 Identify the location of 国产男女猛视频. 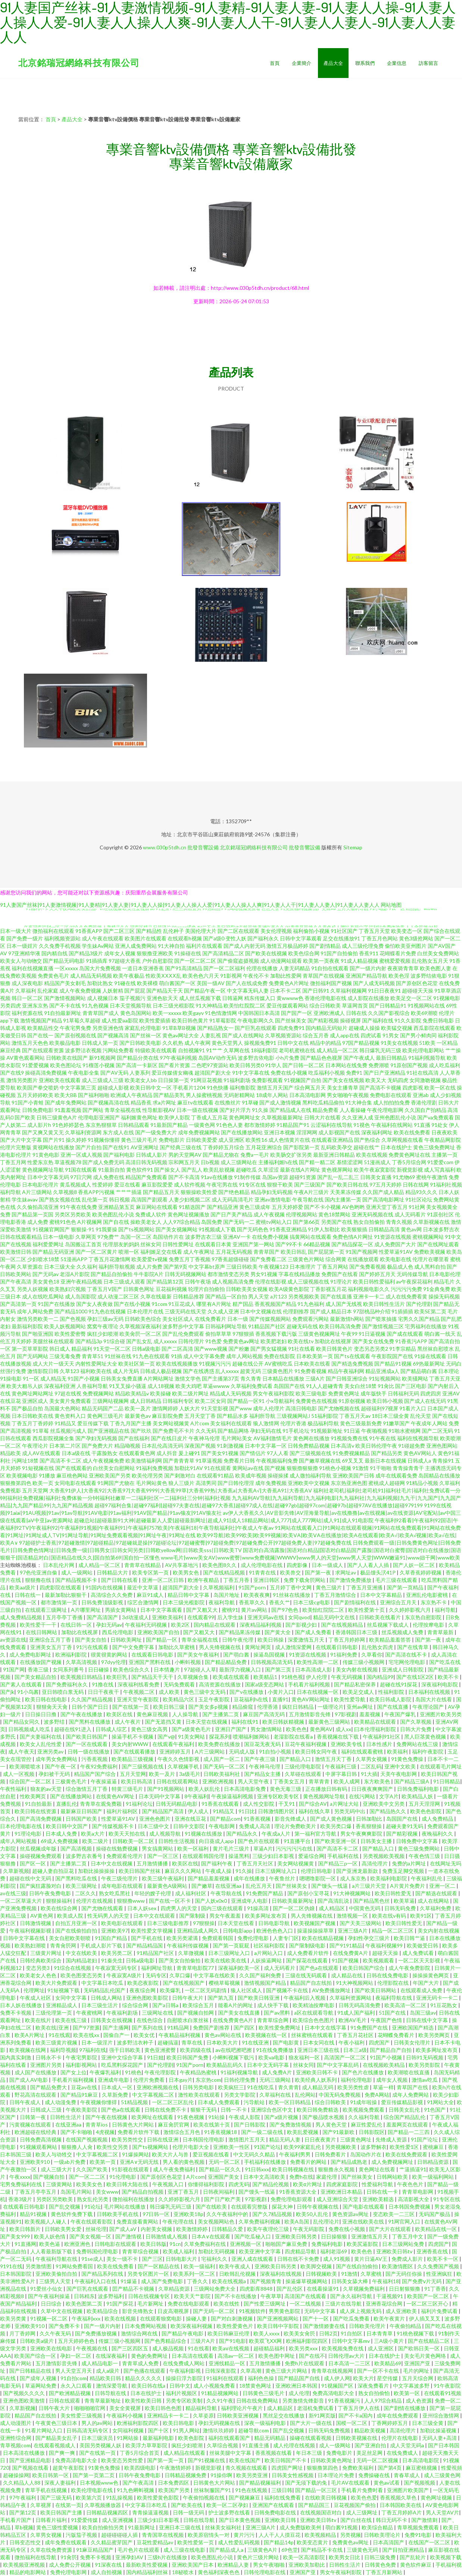
(268, 1348).